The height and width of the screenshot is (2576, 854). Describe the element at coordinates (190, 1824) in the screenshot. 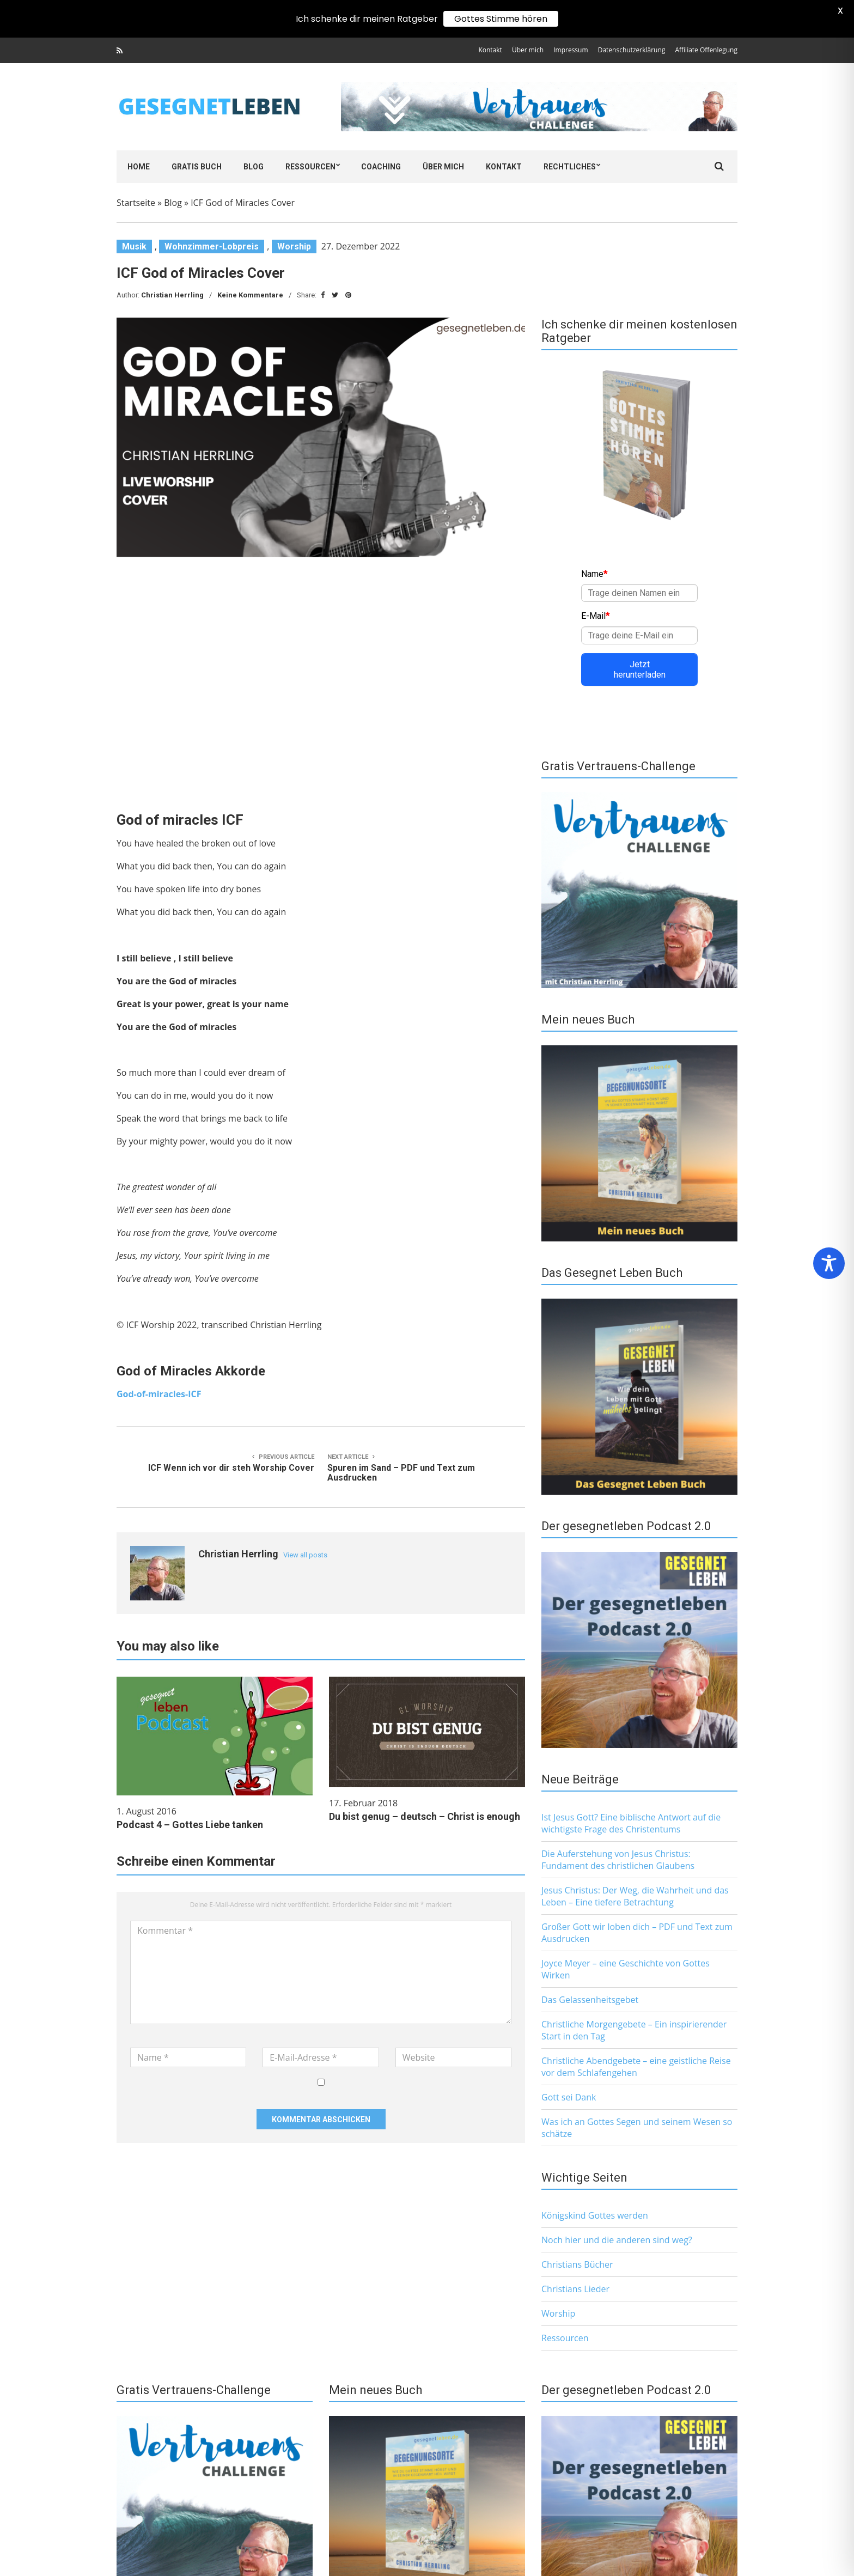

I see `Podcast 4 – Gottes Liebe tanken` at that location.